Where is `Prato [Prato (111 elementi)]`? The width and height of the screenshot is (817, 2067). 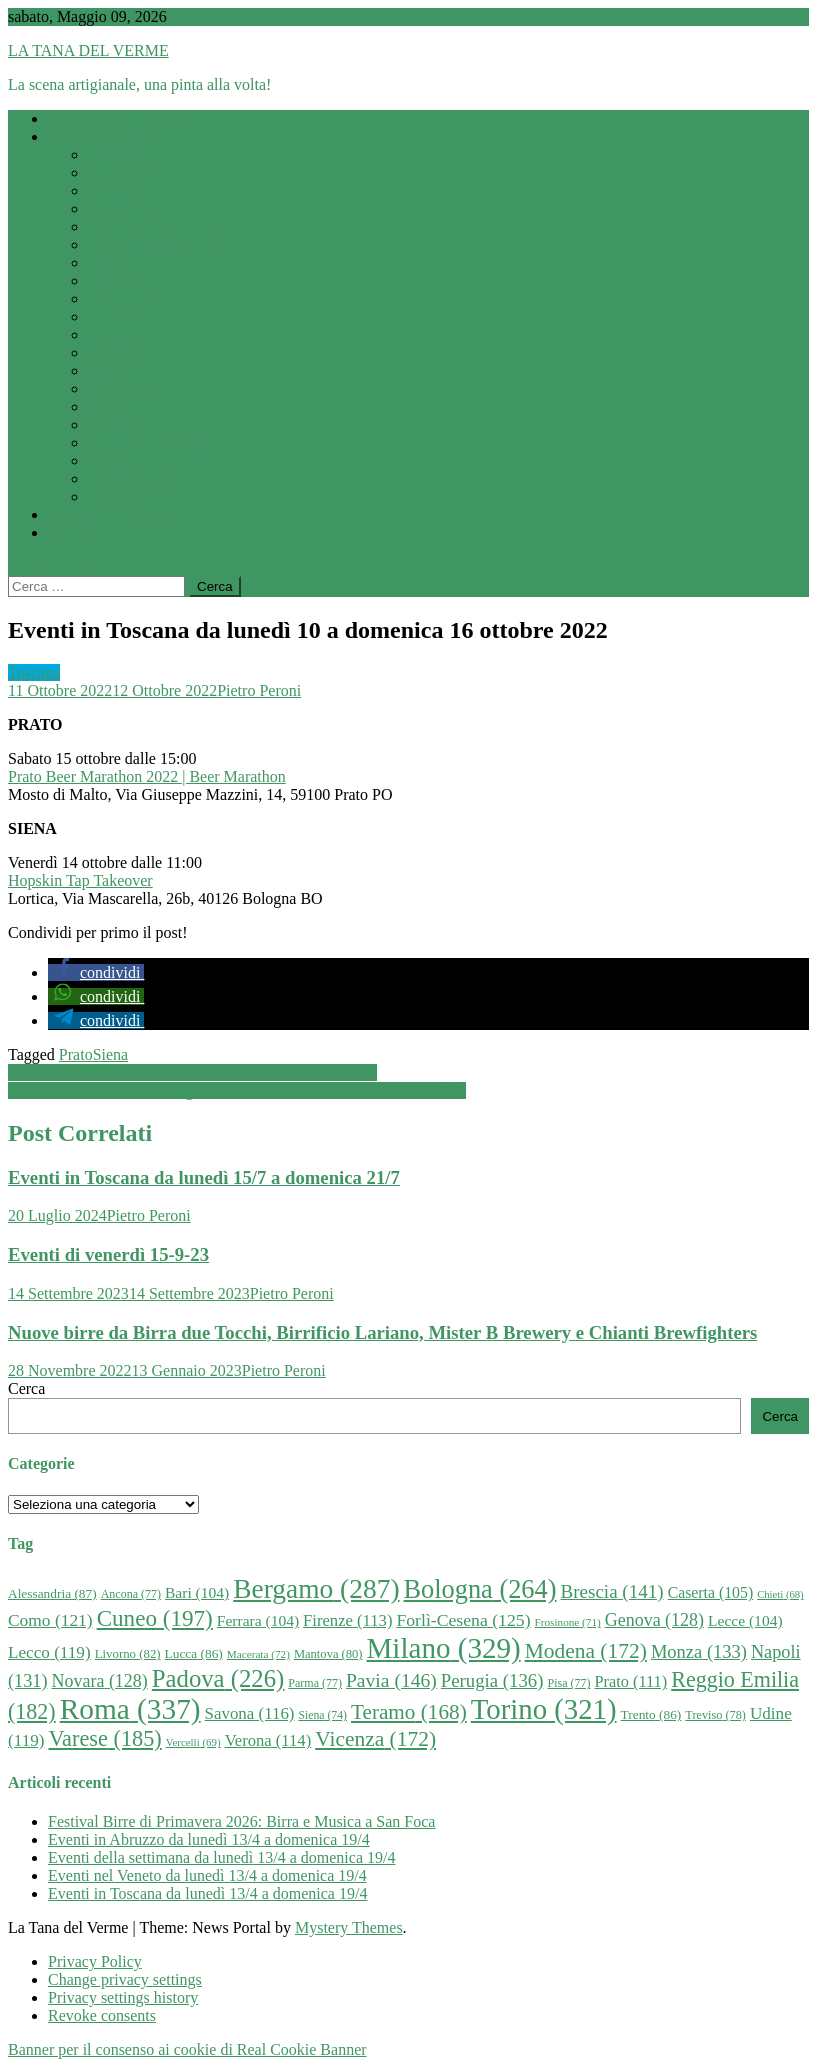 Prato [Prato (111 elementi)] is located at coordinates (630, 1681).